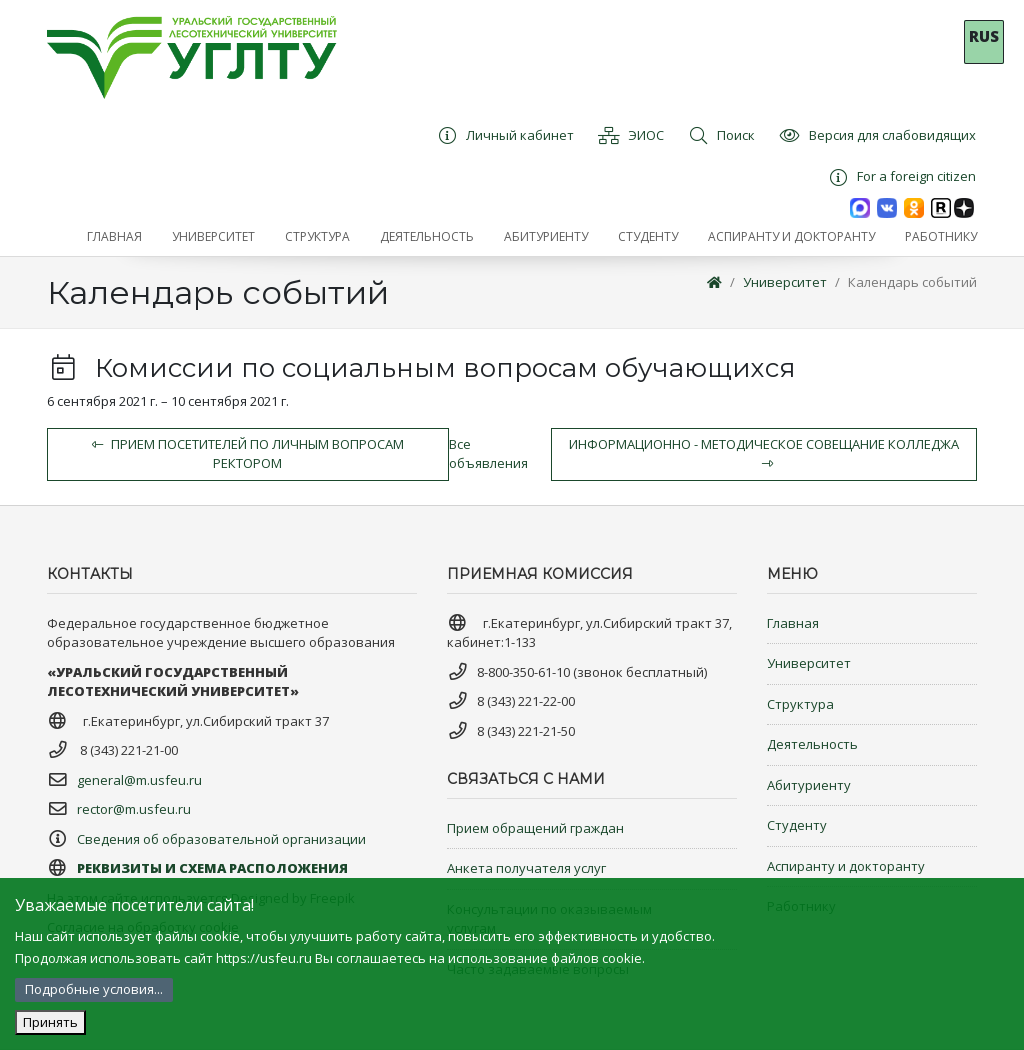 Image resolution: width=1024 pixels, height=1050 pixels. I want to click on Прием обращений граждан, so click(535, 828).